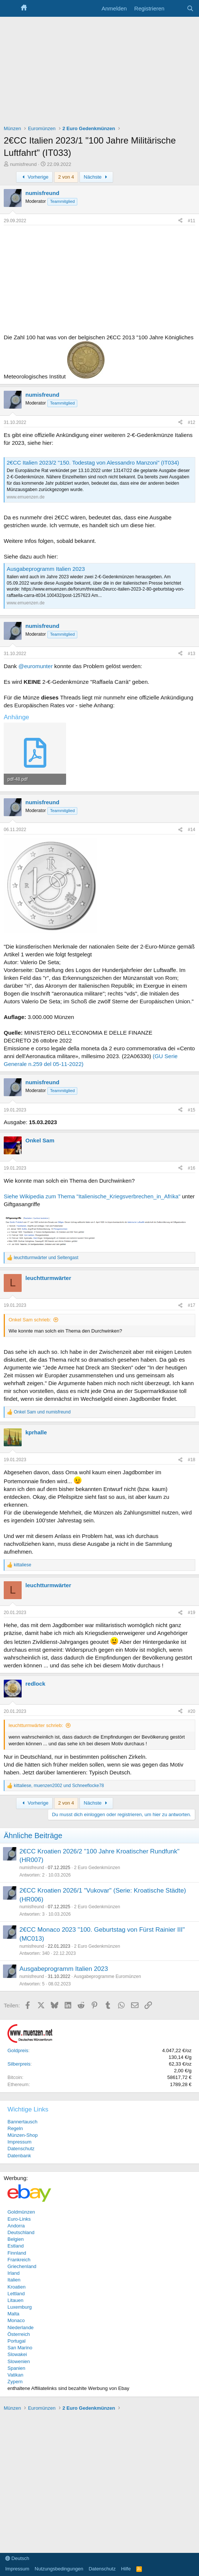  Describe the element at coordinates (18, 2334) in the screenshot. I see `Österreich` at that location.